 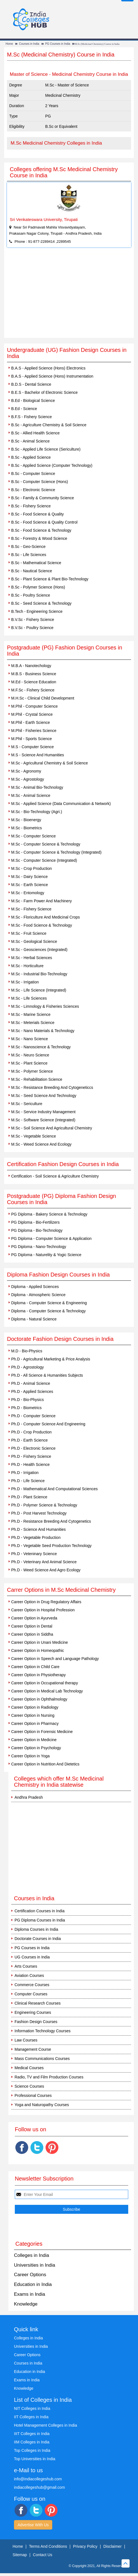 What do you see at coordinates (34, 2265) in the screenshot?
I see `Universities in India` at bounding box center [34, 2265].